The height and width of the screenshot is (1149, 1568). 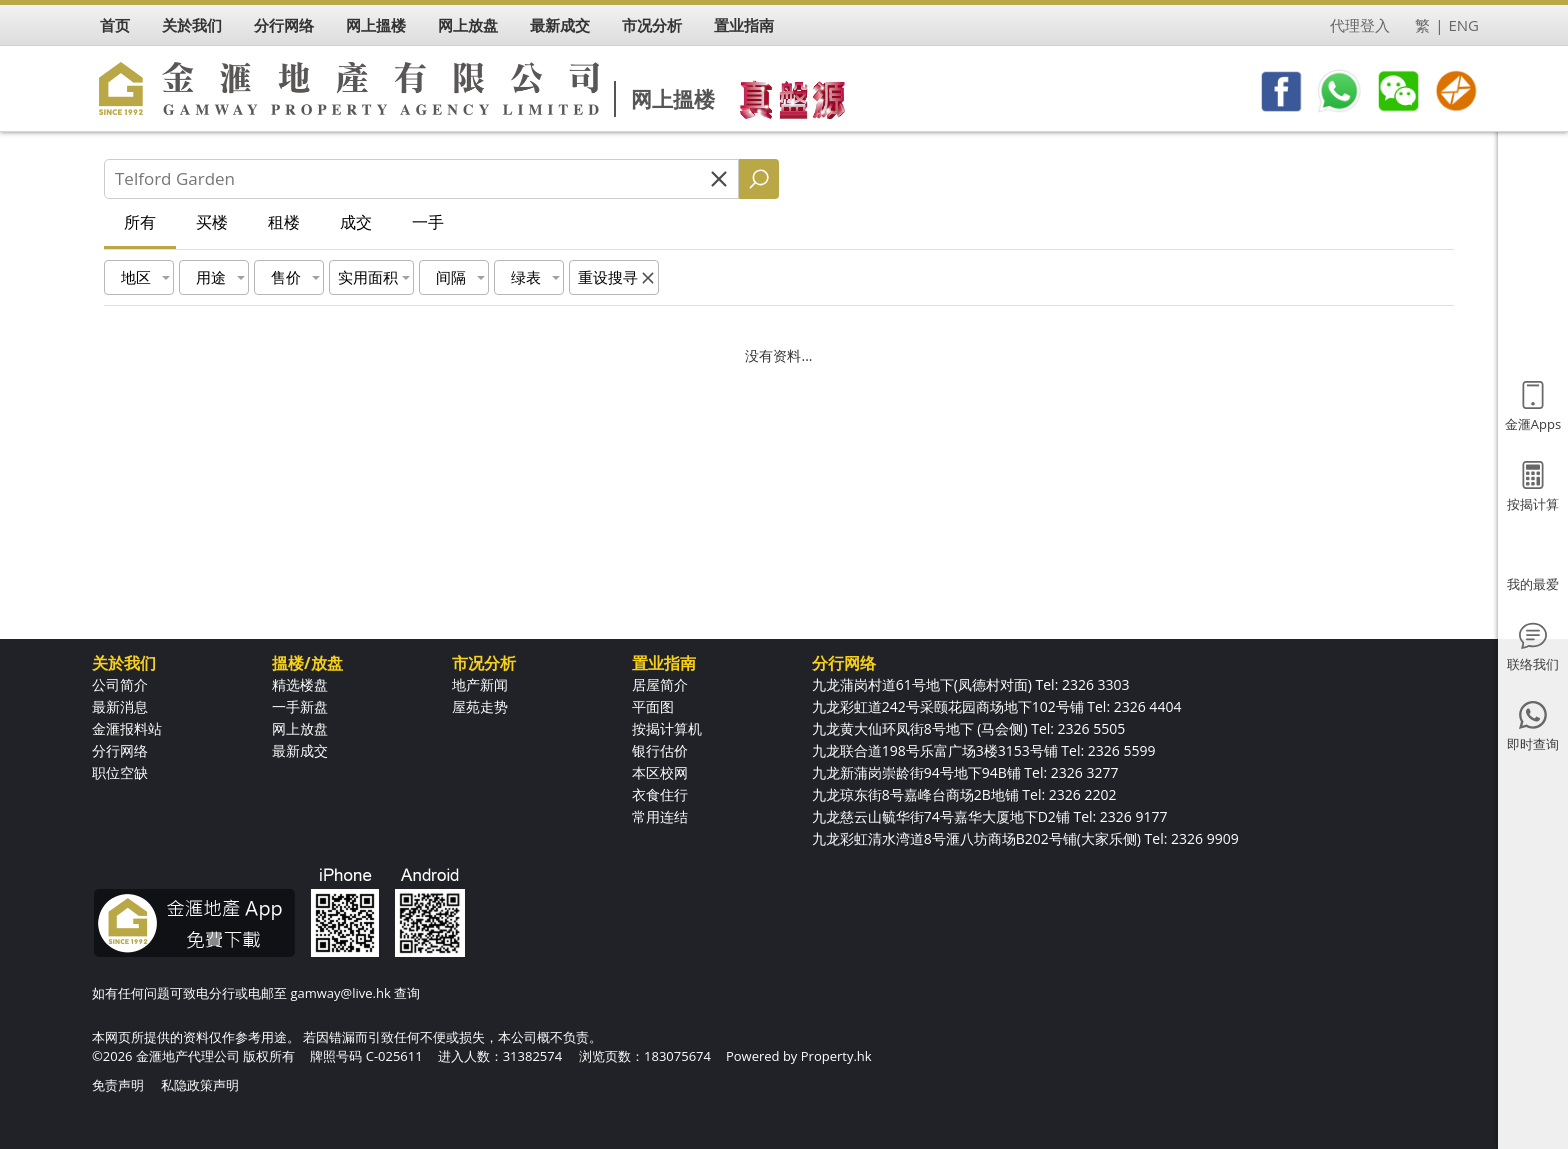 What do you see at coordinates (480, 684) in the screenshot?
I see `地产新闻` at bounding box center [480, 684].